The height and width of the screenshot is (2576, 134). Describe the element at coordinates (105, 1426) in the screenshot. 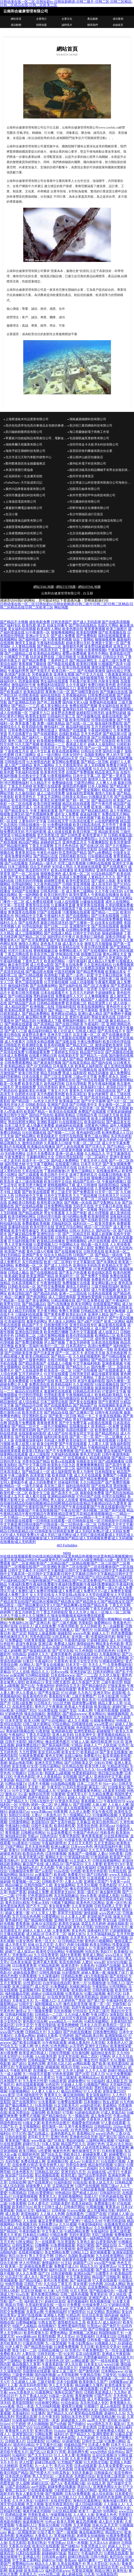

I see `欧美精品一区免费` at that location.